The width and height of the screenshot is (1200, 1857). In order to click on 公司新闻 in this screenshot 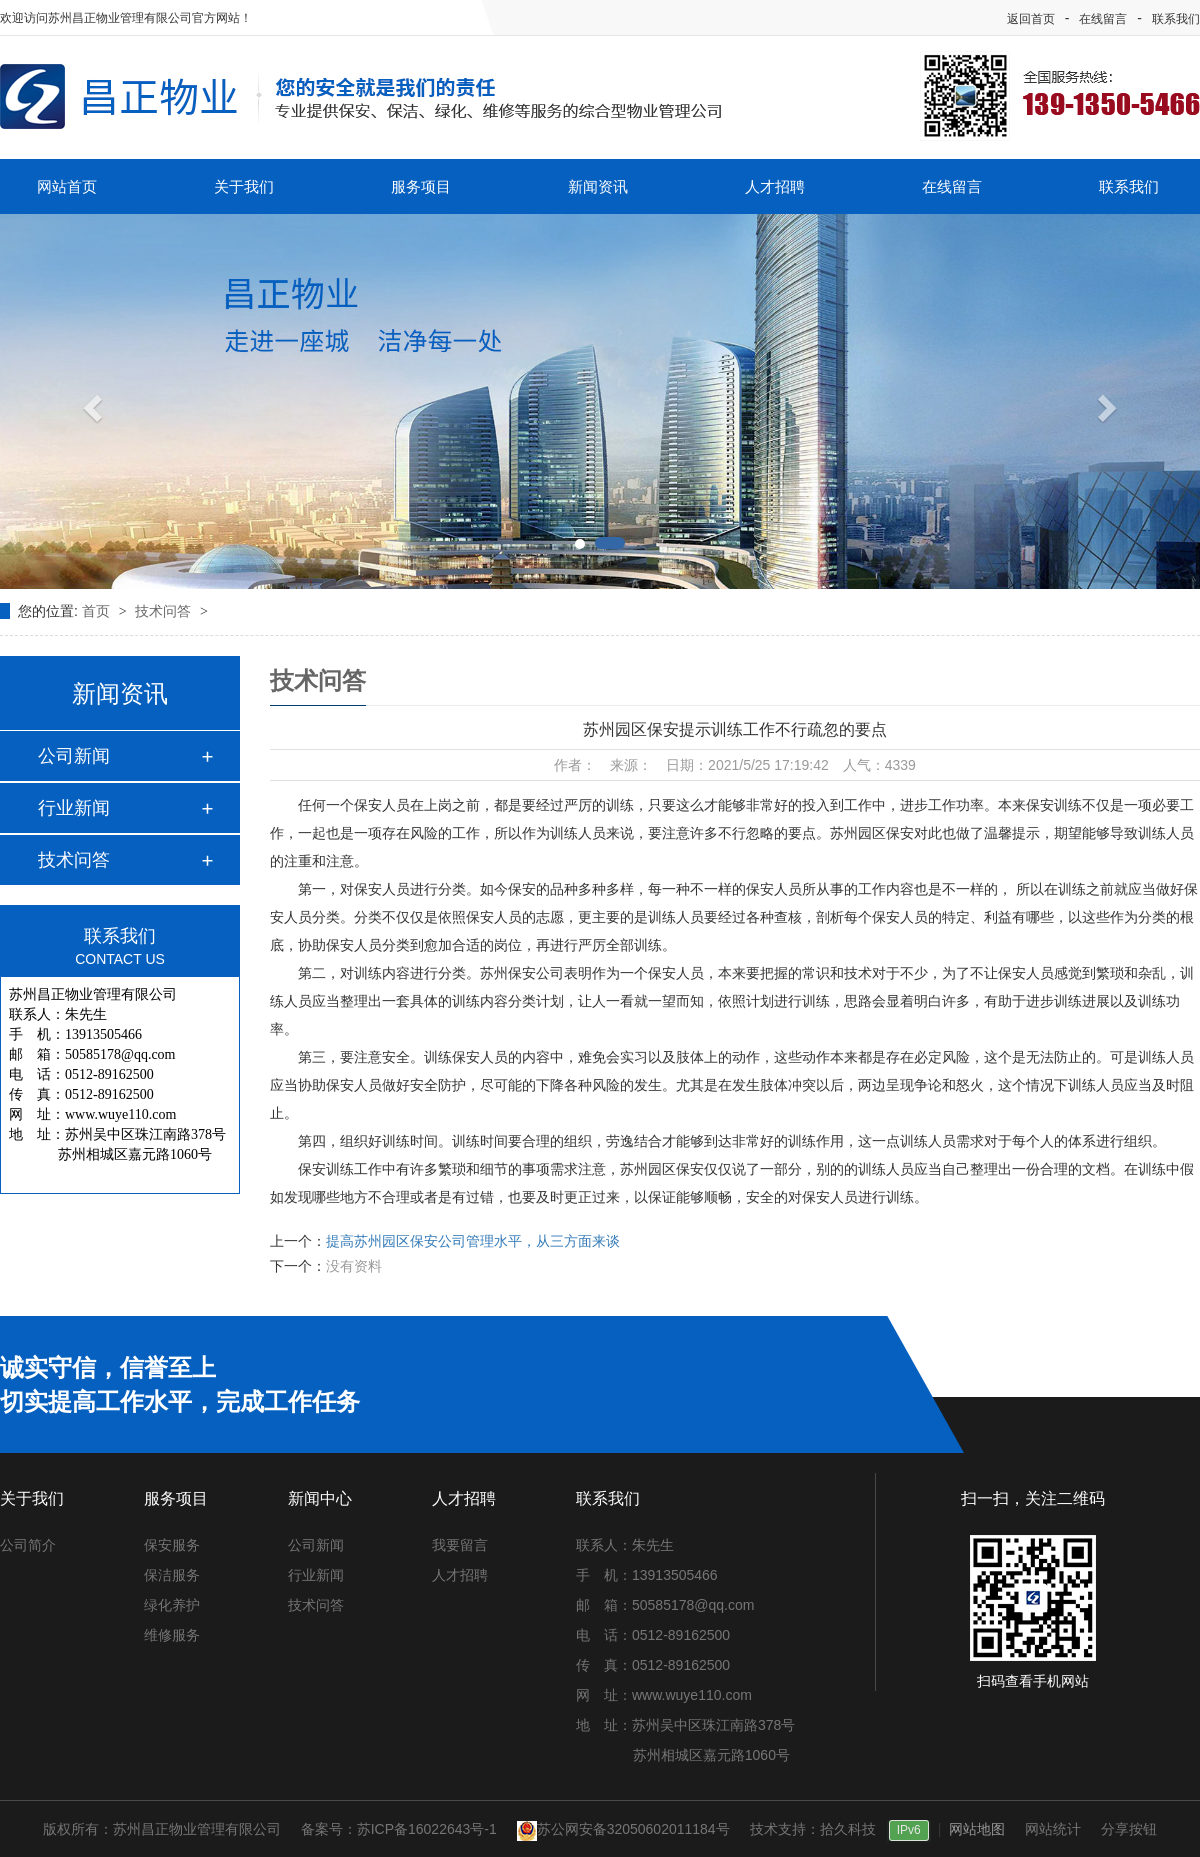, I will do `click(74, 756)`.